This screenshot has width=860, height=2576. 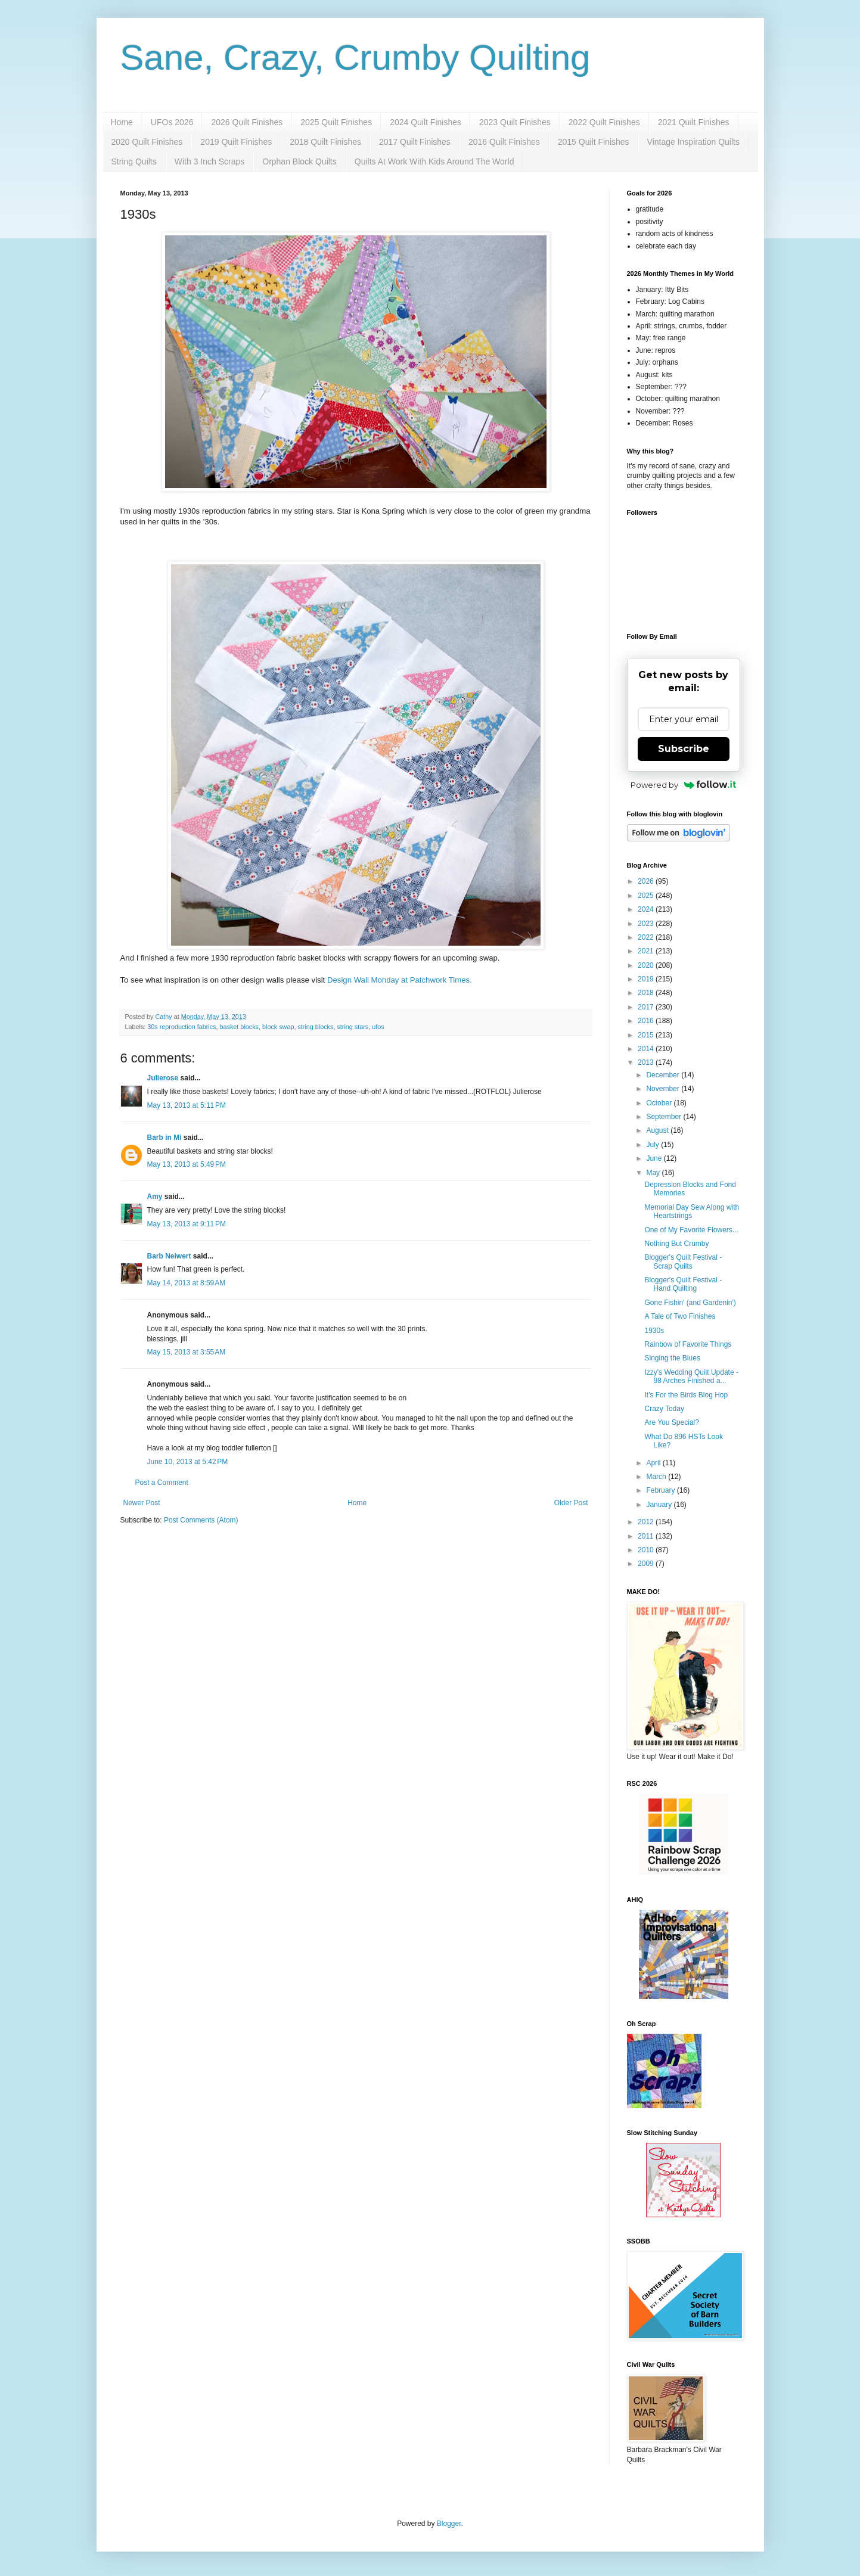 What do you see at coordinates (604, 122) in the screenshot?
I see `2022 Quilt Finishes` at bounding box center [604, 122].